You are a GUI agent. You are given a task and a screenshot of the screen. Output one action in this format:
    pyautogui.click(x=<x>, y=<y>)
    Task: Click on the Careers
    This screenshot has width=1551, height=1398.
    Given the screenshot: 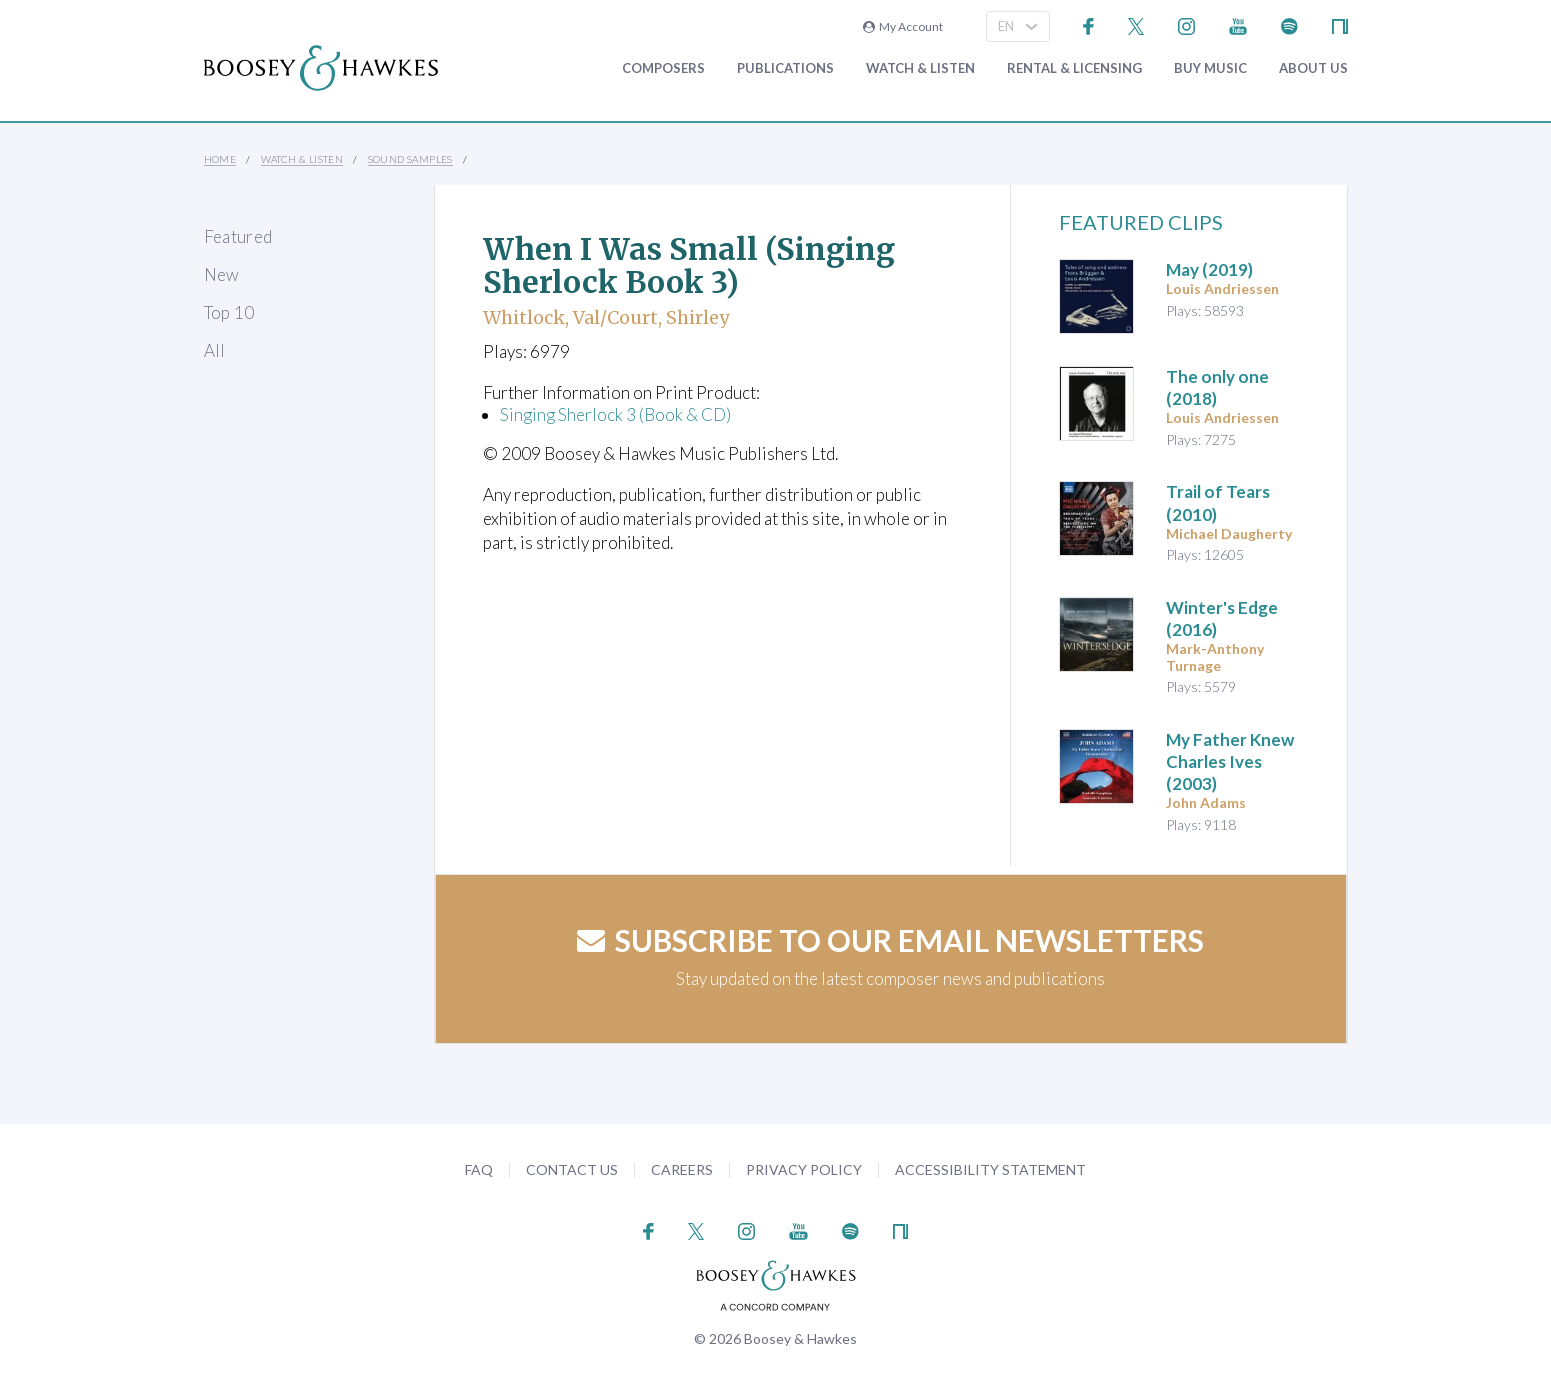 What is the action you would take?
    pyautogui.click(x=682, y=1169)
    